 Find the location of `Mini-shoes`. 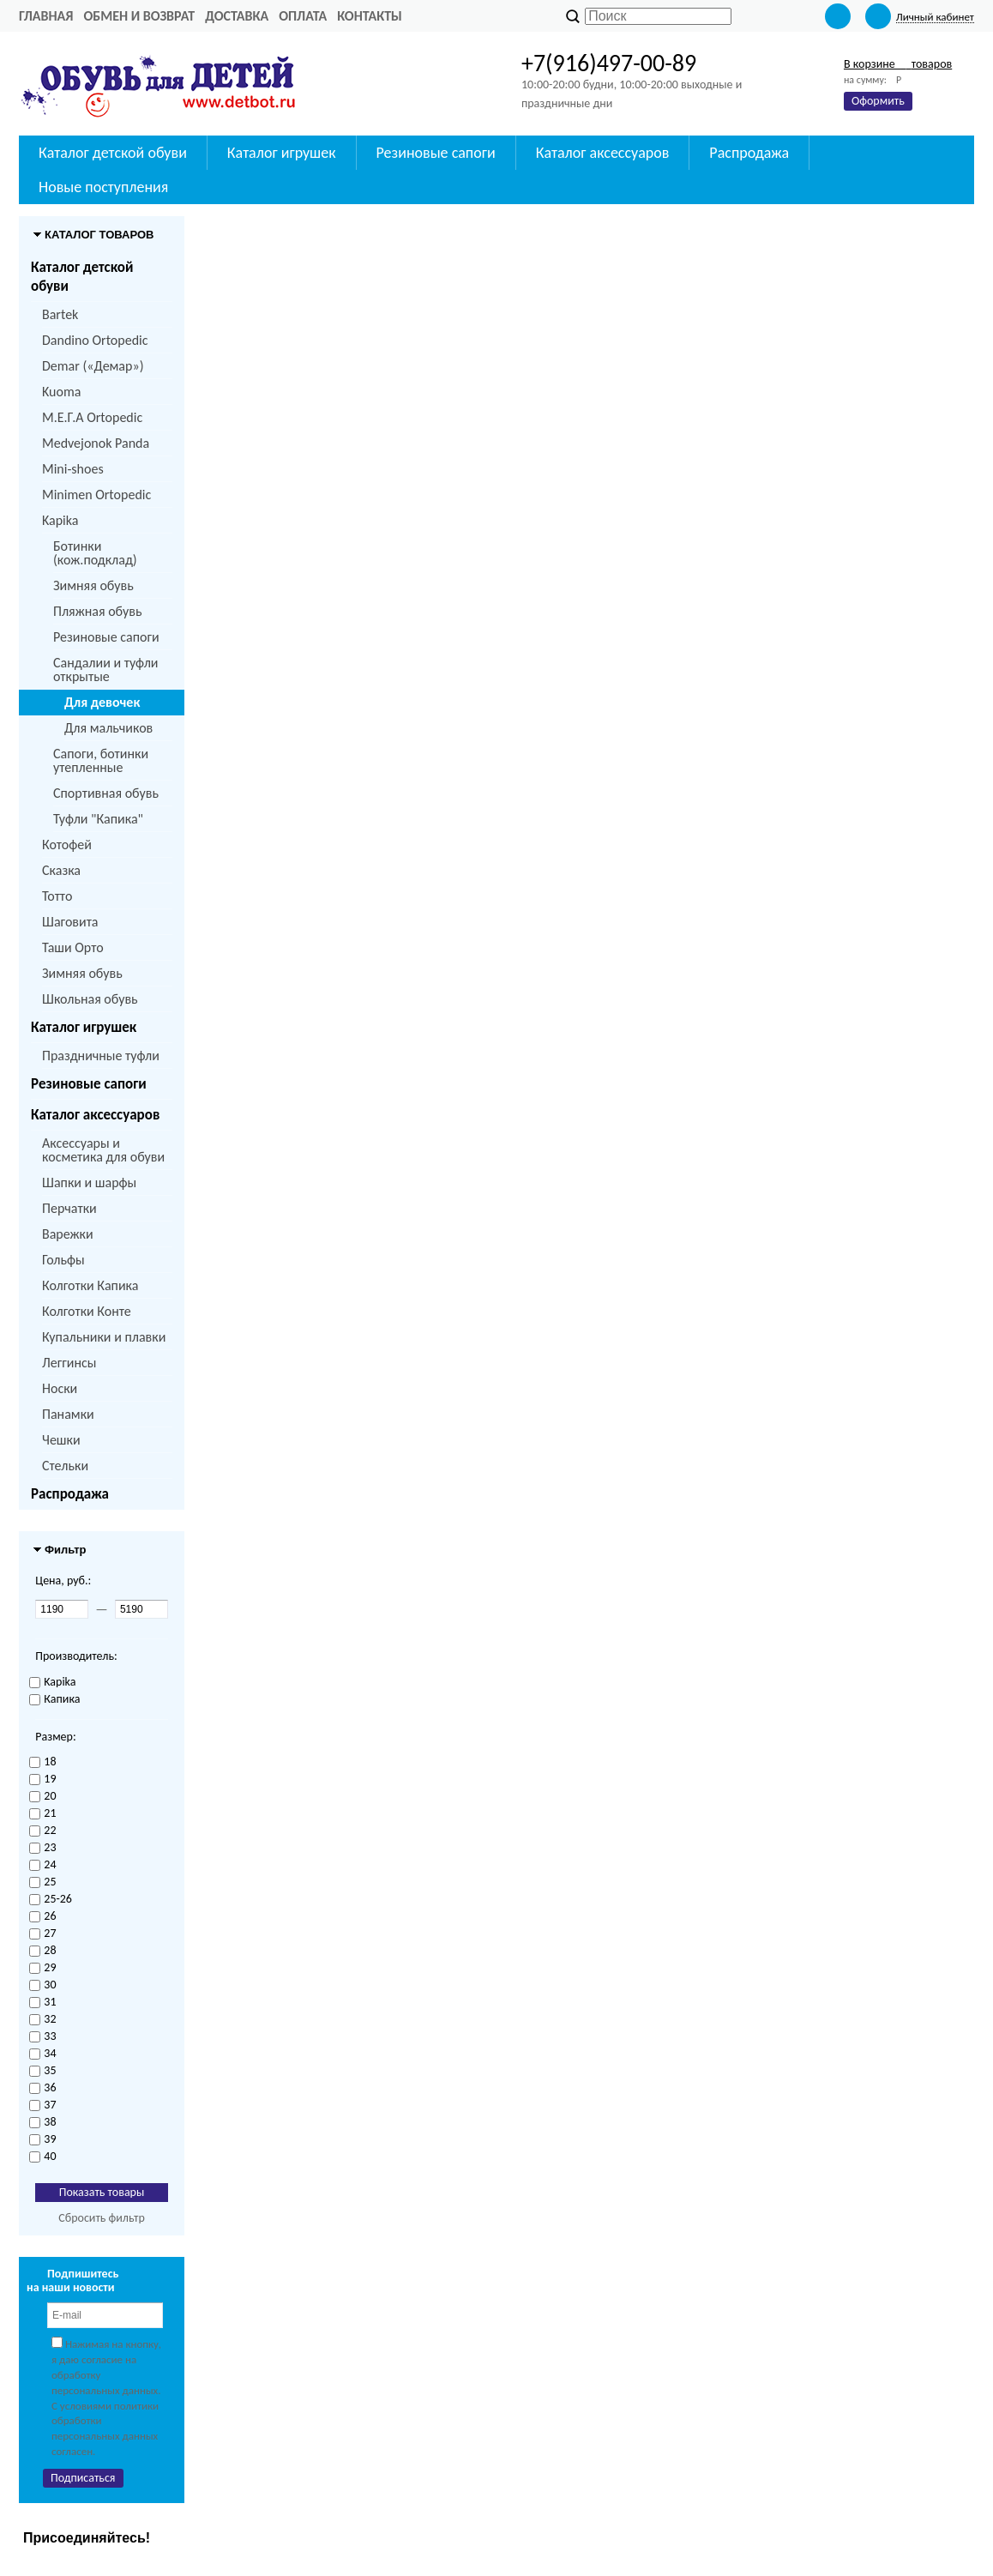

Mini-shoes is located at coordinates (73, 469).